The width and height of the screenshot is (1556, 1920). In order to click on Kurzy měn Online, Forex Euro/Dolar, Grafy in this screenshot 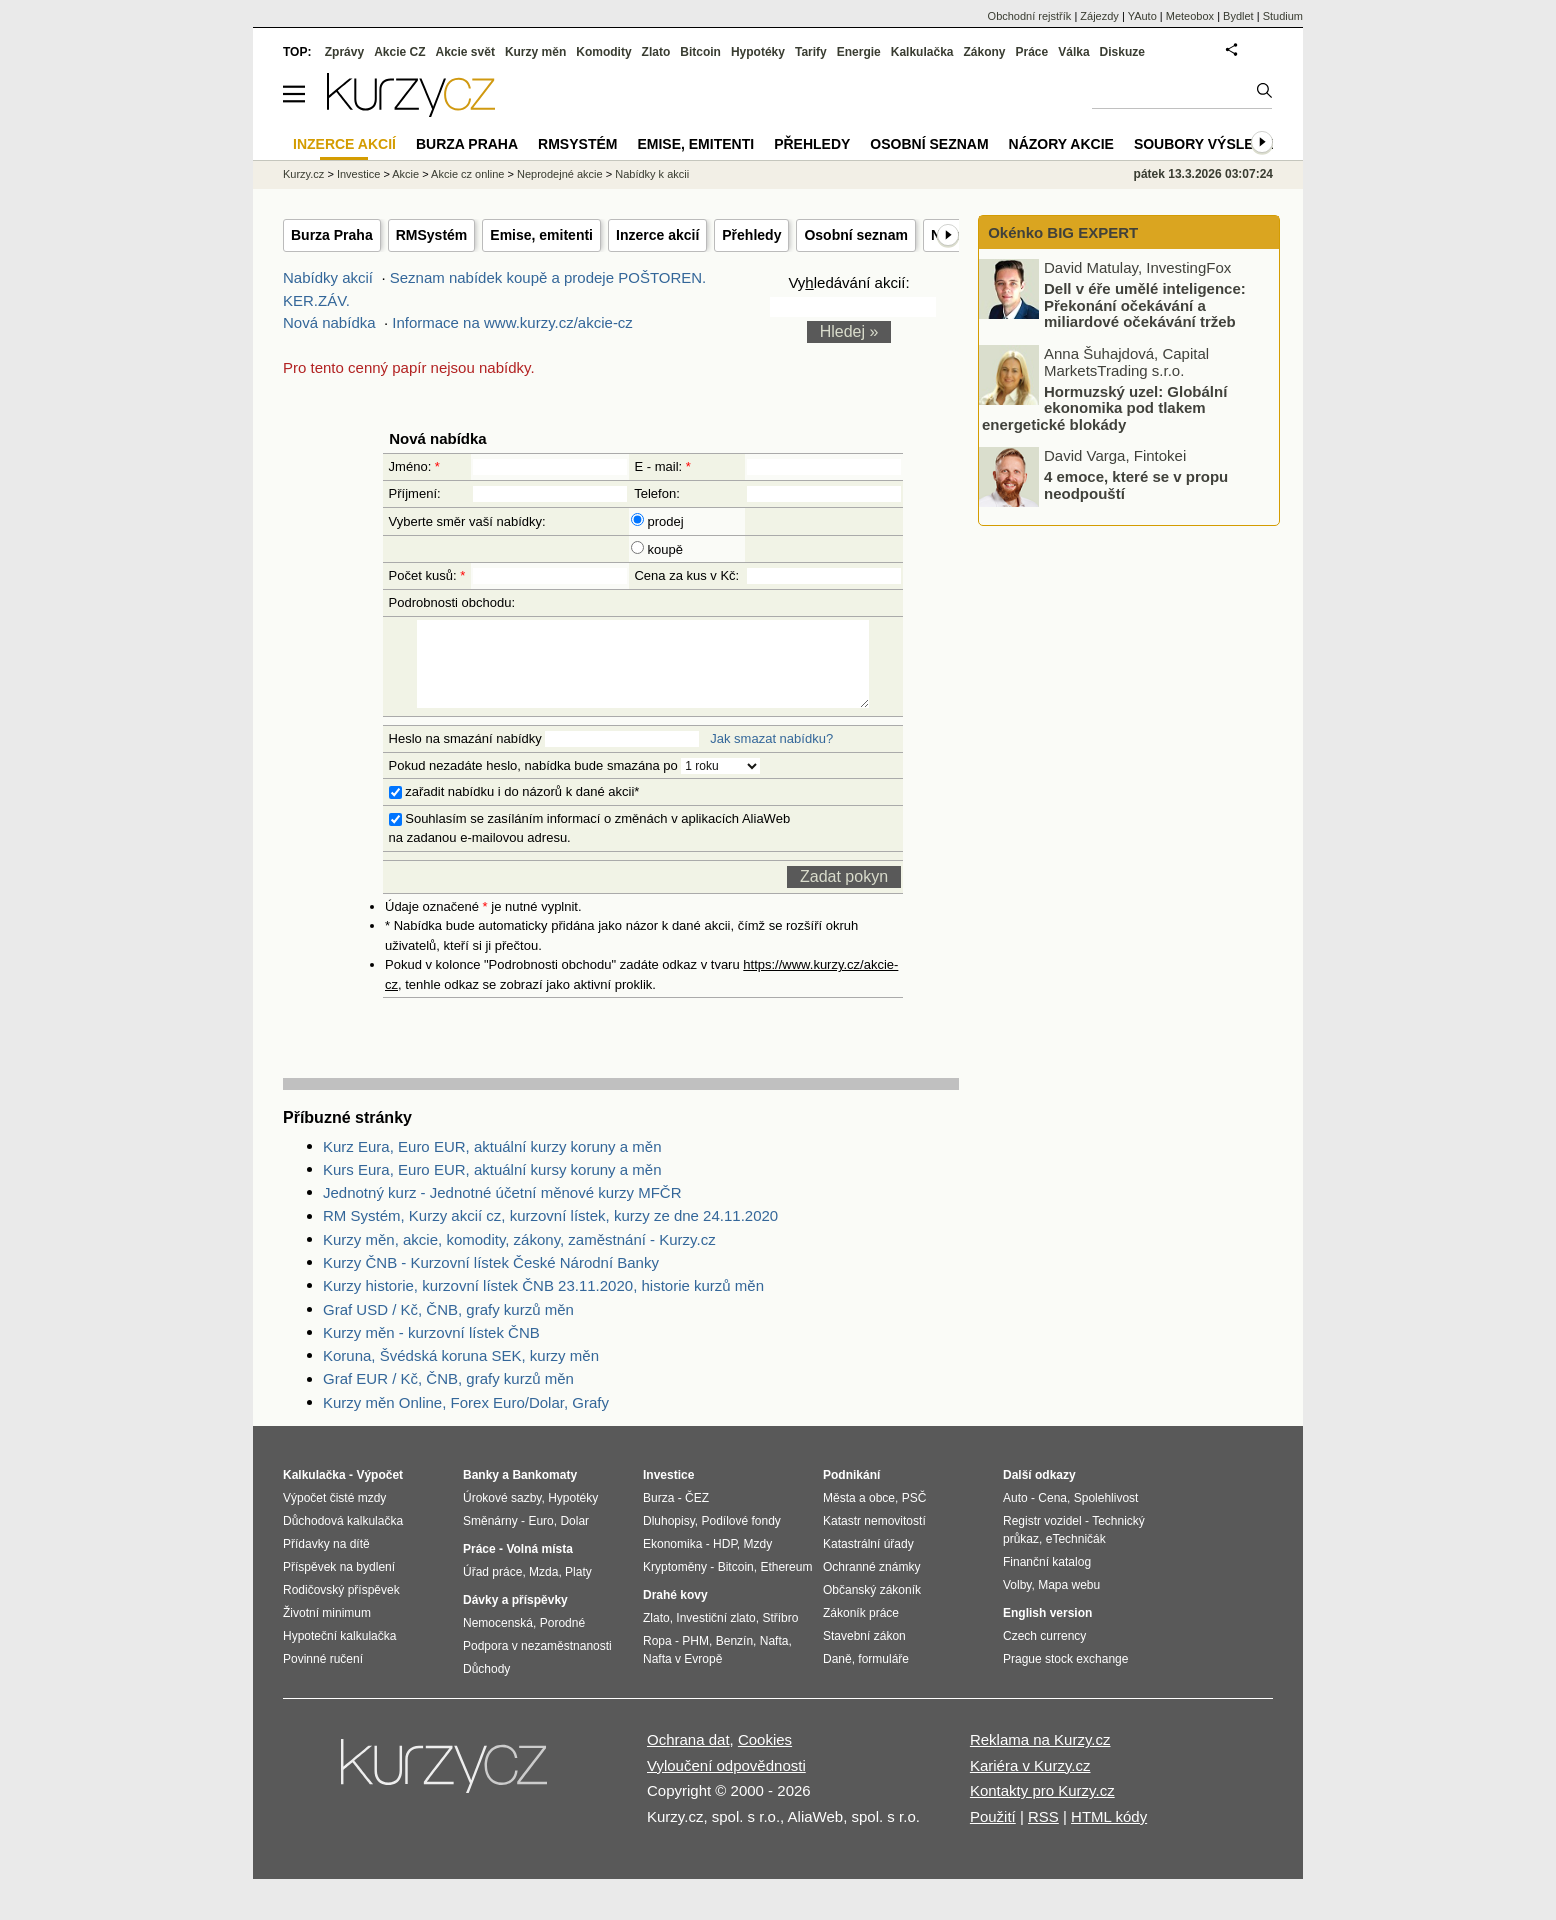, I will do `click(466, 1420)`.